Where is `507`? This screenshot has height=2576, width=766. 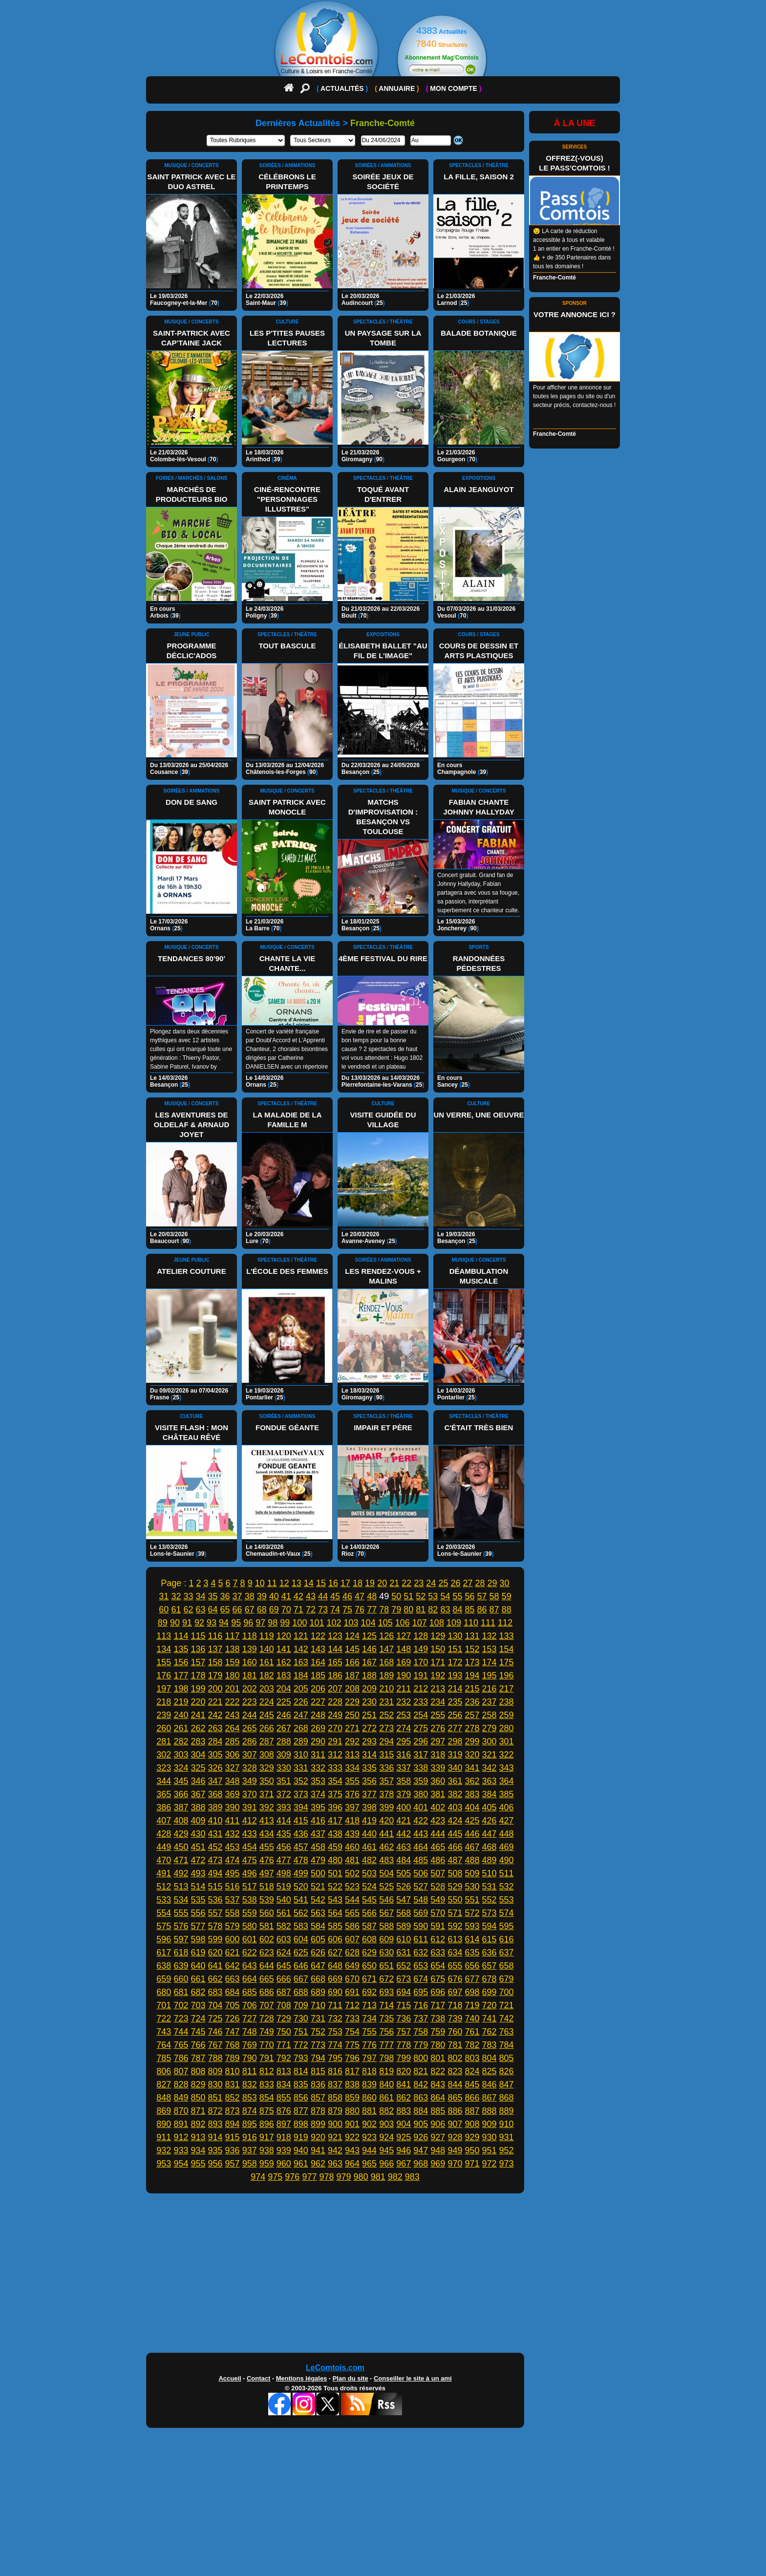
507 is located at coordinates (437, 1873).